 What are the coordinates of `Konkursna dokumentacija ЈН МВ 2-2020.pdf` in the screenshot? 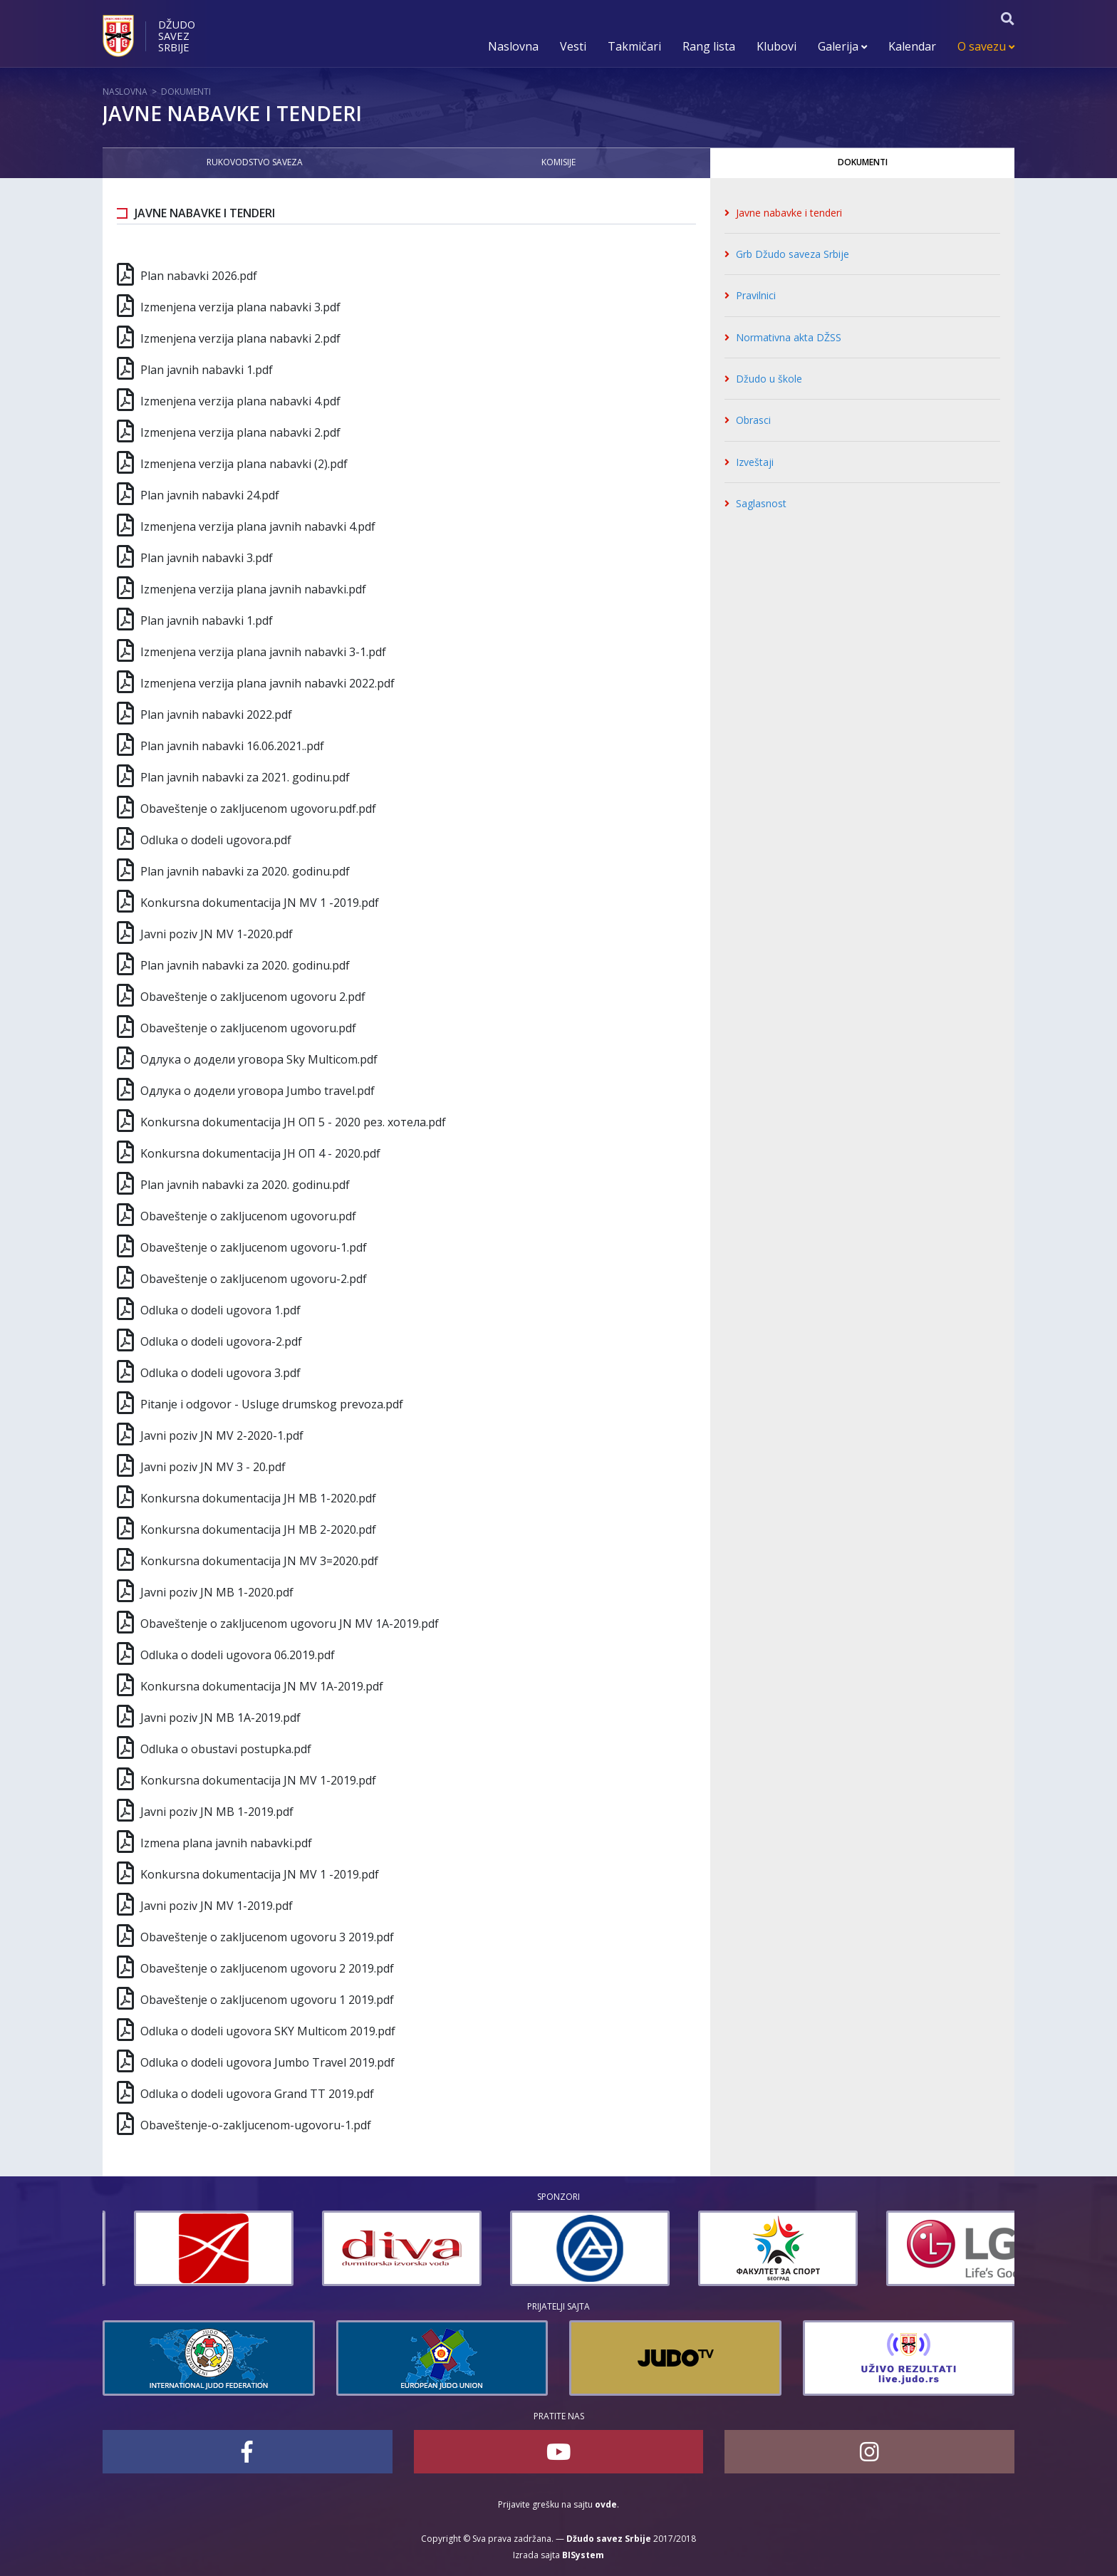 It's located at (258, 1529).